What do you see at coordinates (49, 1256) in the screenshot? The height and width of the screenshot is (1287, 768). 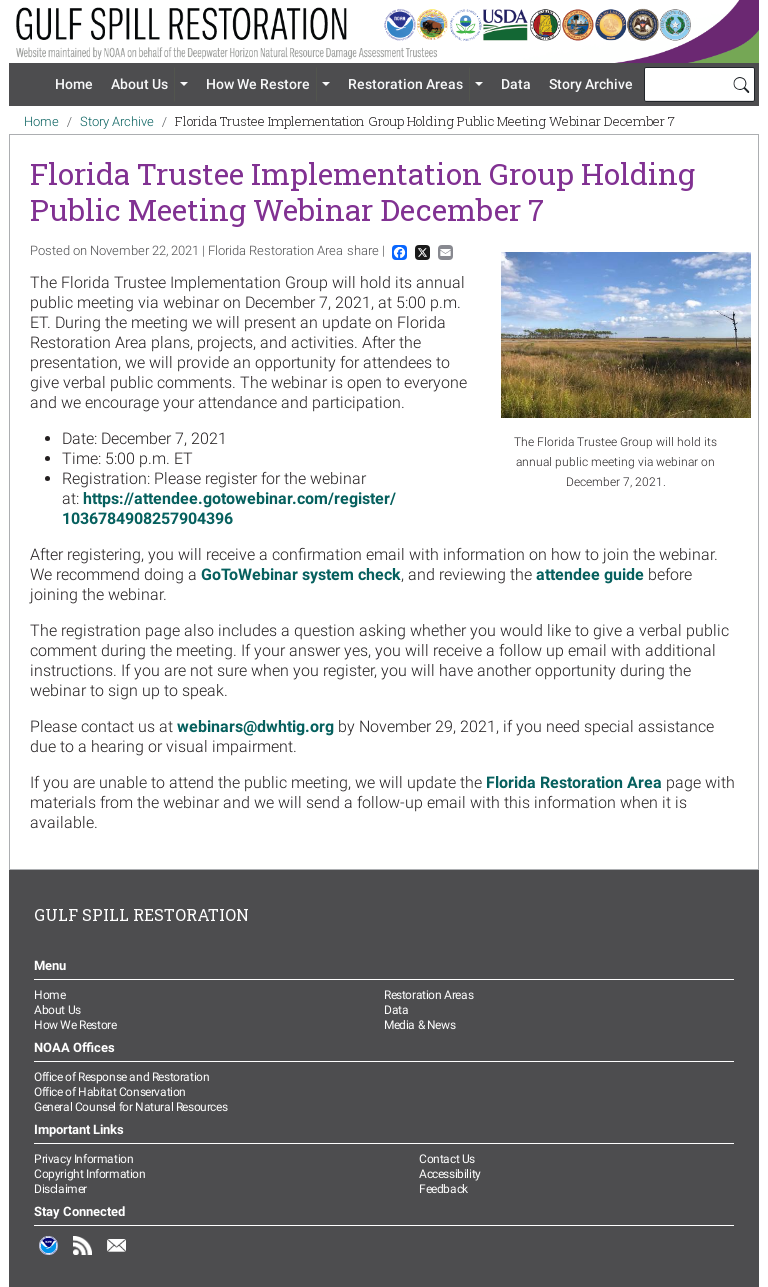 I see `NOAA` at bounding box center [49, 1256].